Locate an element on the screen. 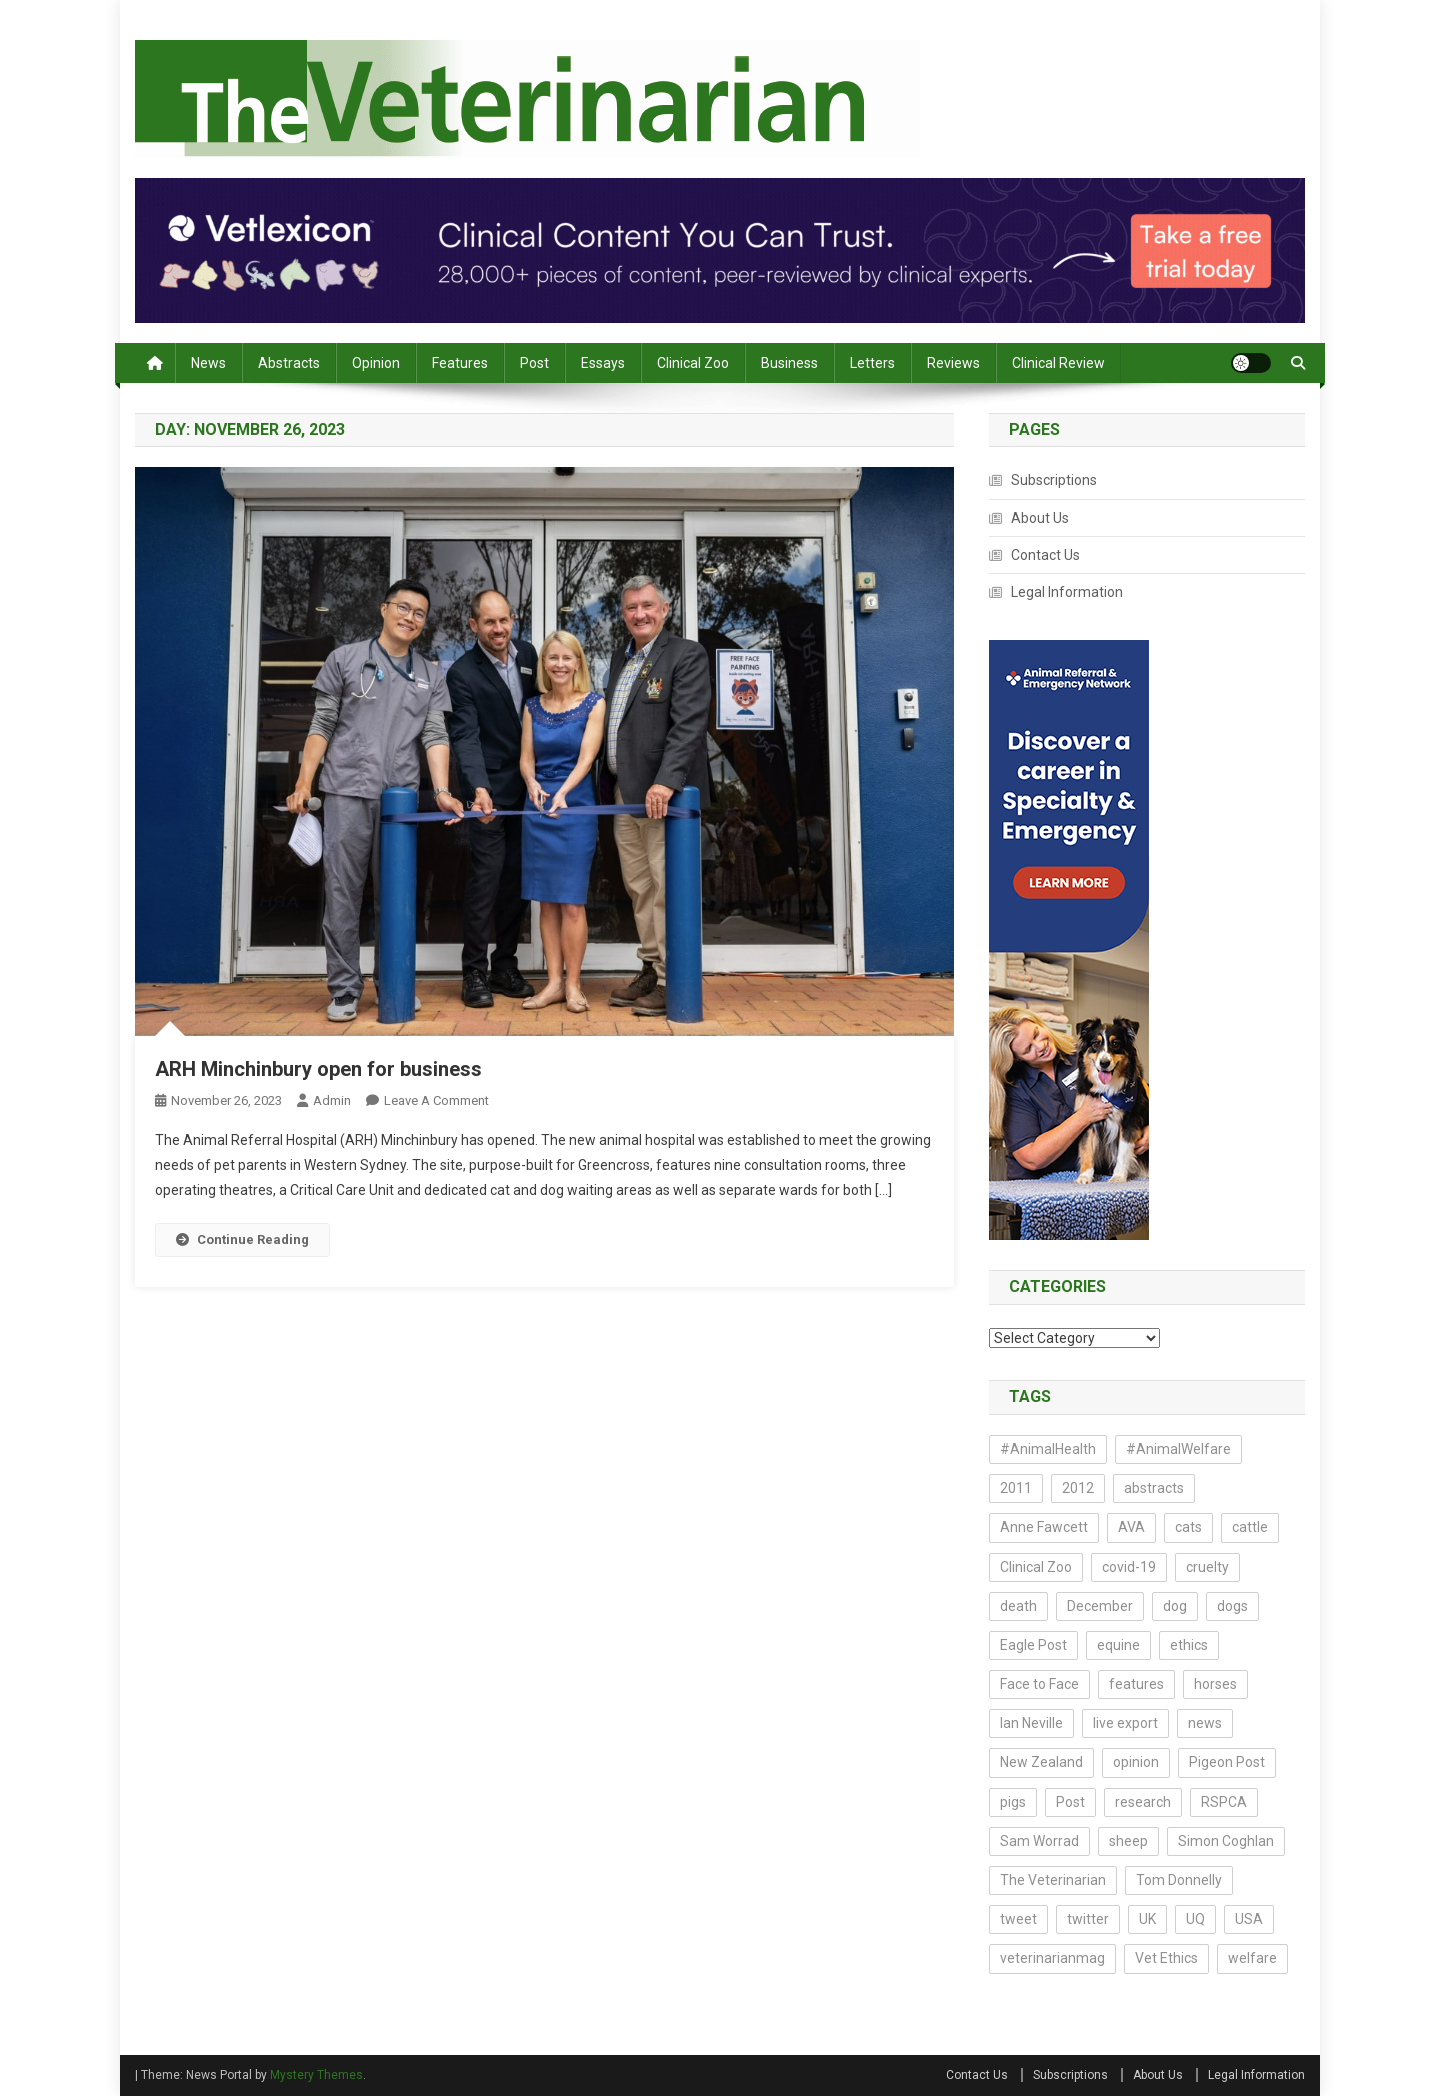 The width and height of the screenshot is (1440, 2096). The Veterinarian [The Veterinarian (27 items)] is located at coordinates (1053, 1880).